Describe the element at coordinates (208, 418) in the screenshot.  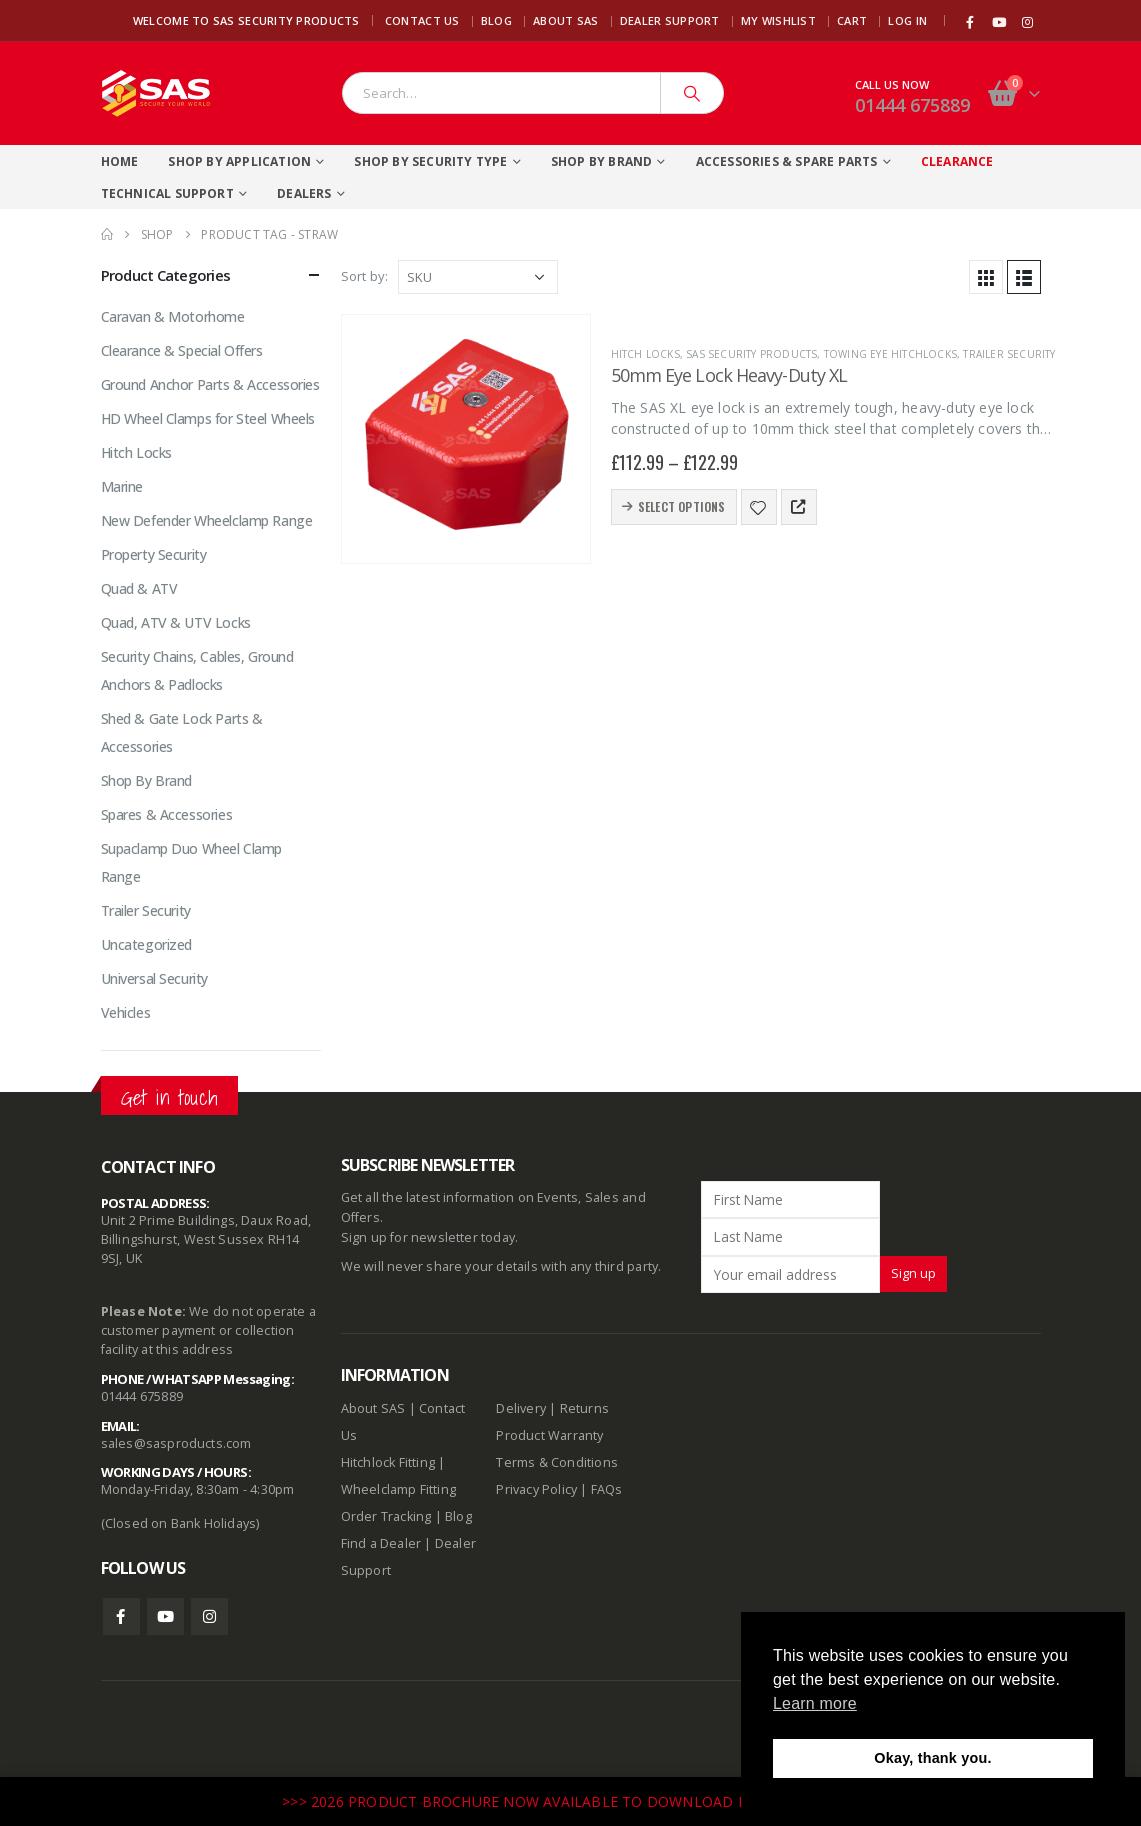
I see `HD Wheel Clamps for Steel Wheels` at that location.